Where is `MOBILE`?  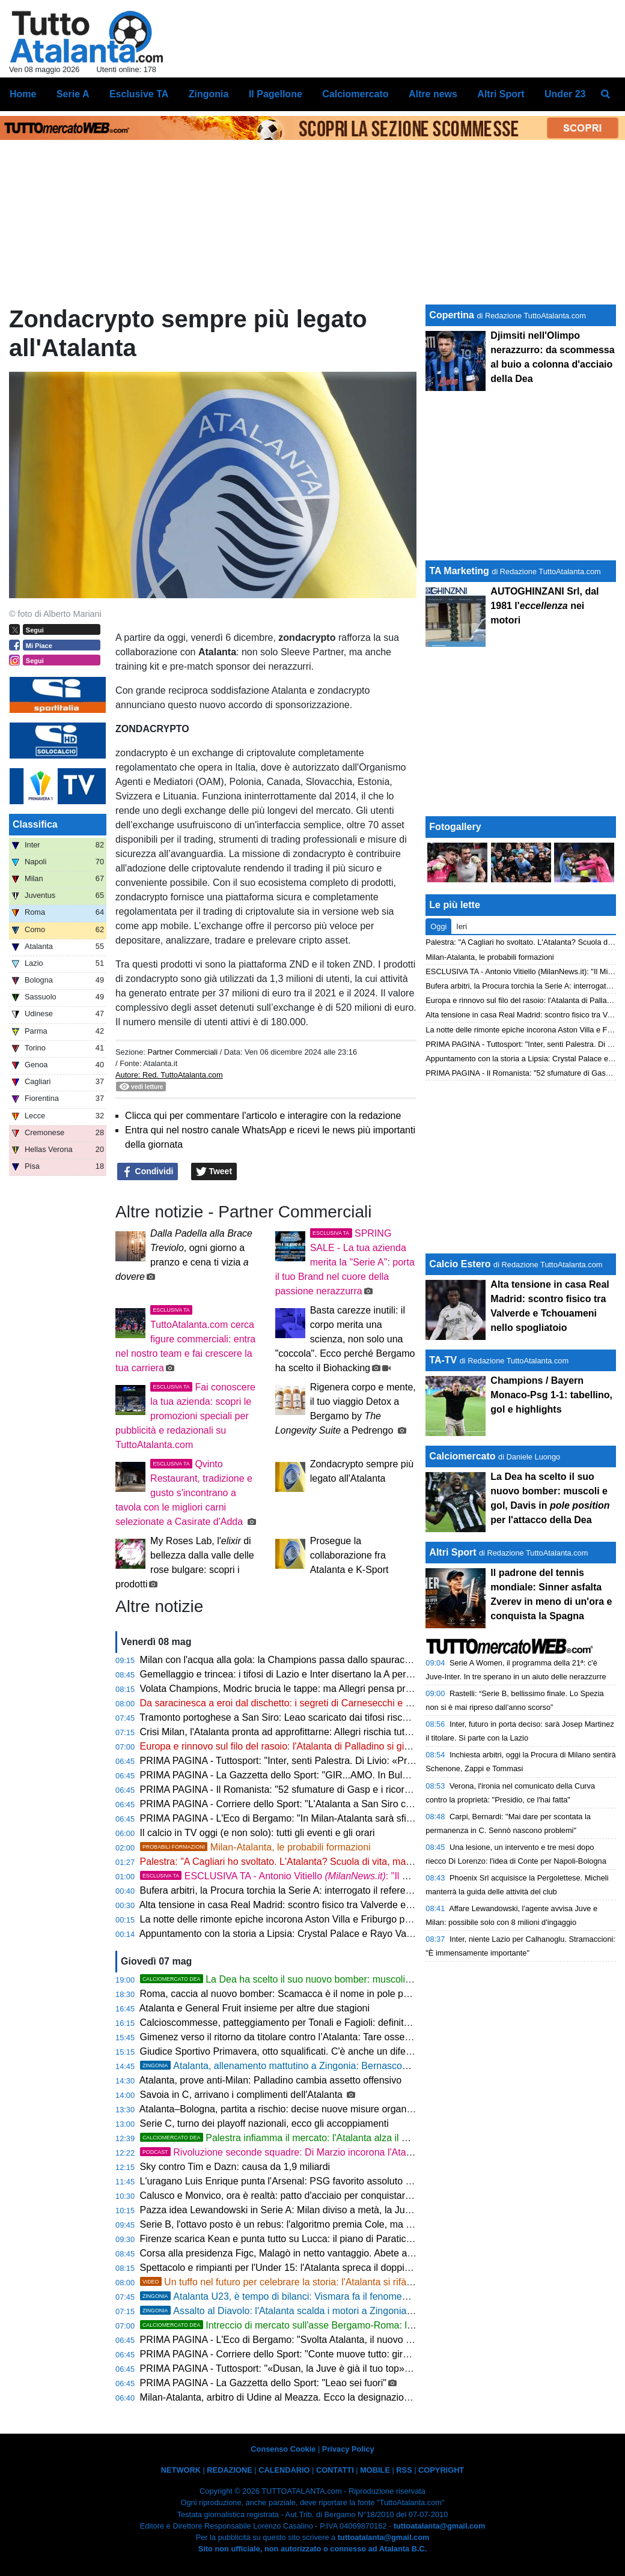 MOBILE is located at coordinates (375, 2469).